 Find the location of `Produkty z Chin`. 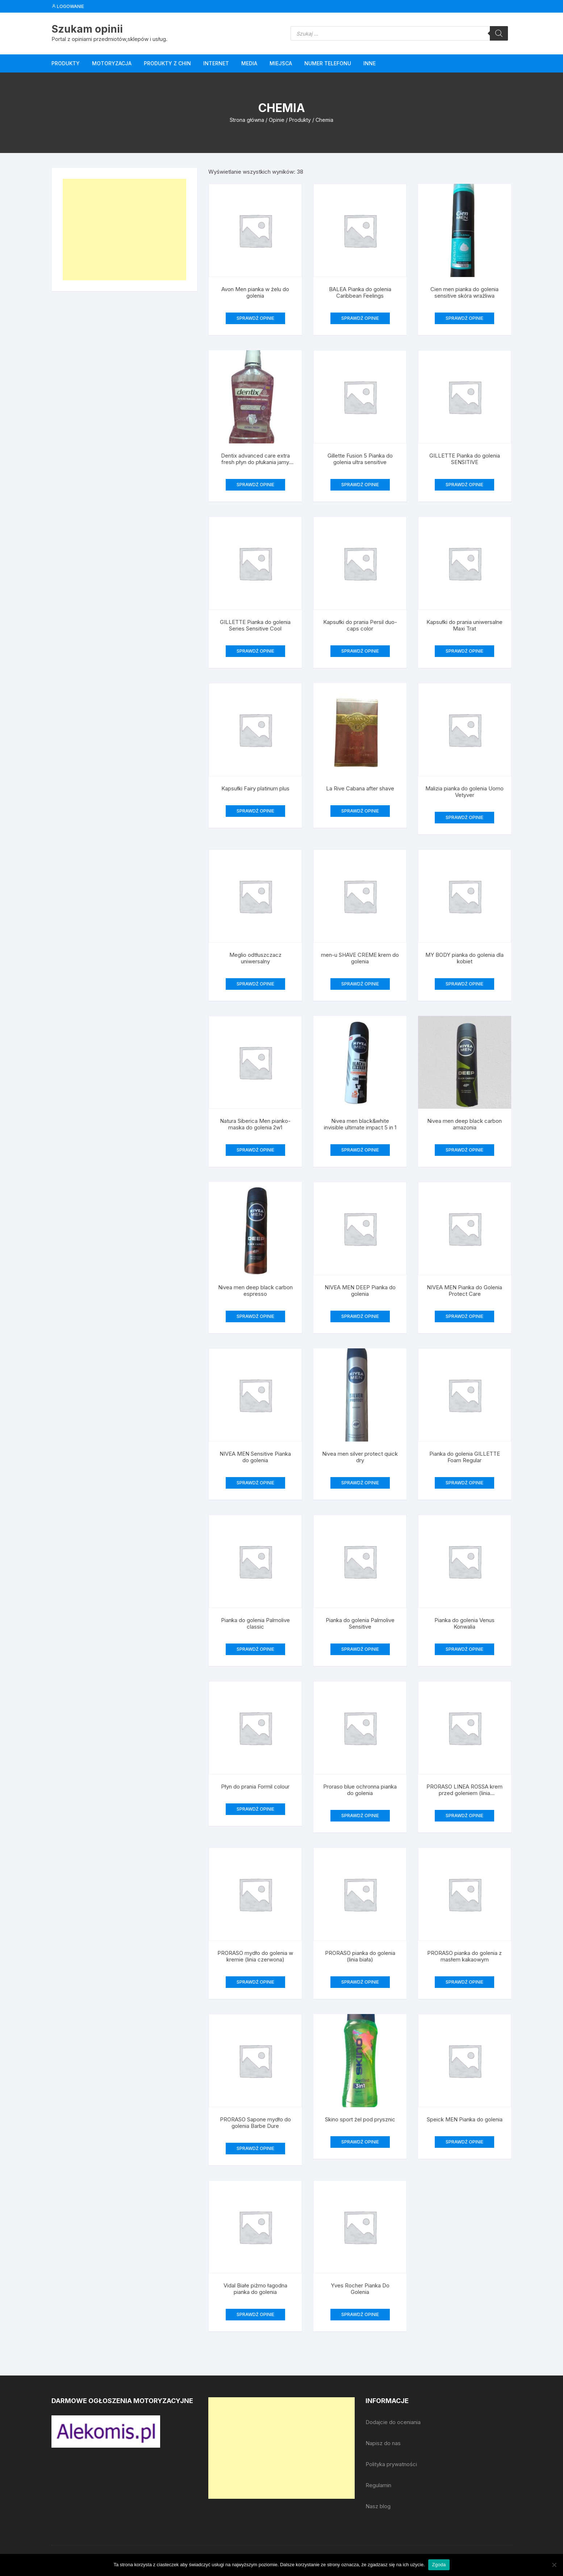

Produkty z Chin is located at coordinates (167, 63).